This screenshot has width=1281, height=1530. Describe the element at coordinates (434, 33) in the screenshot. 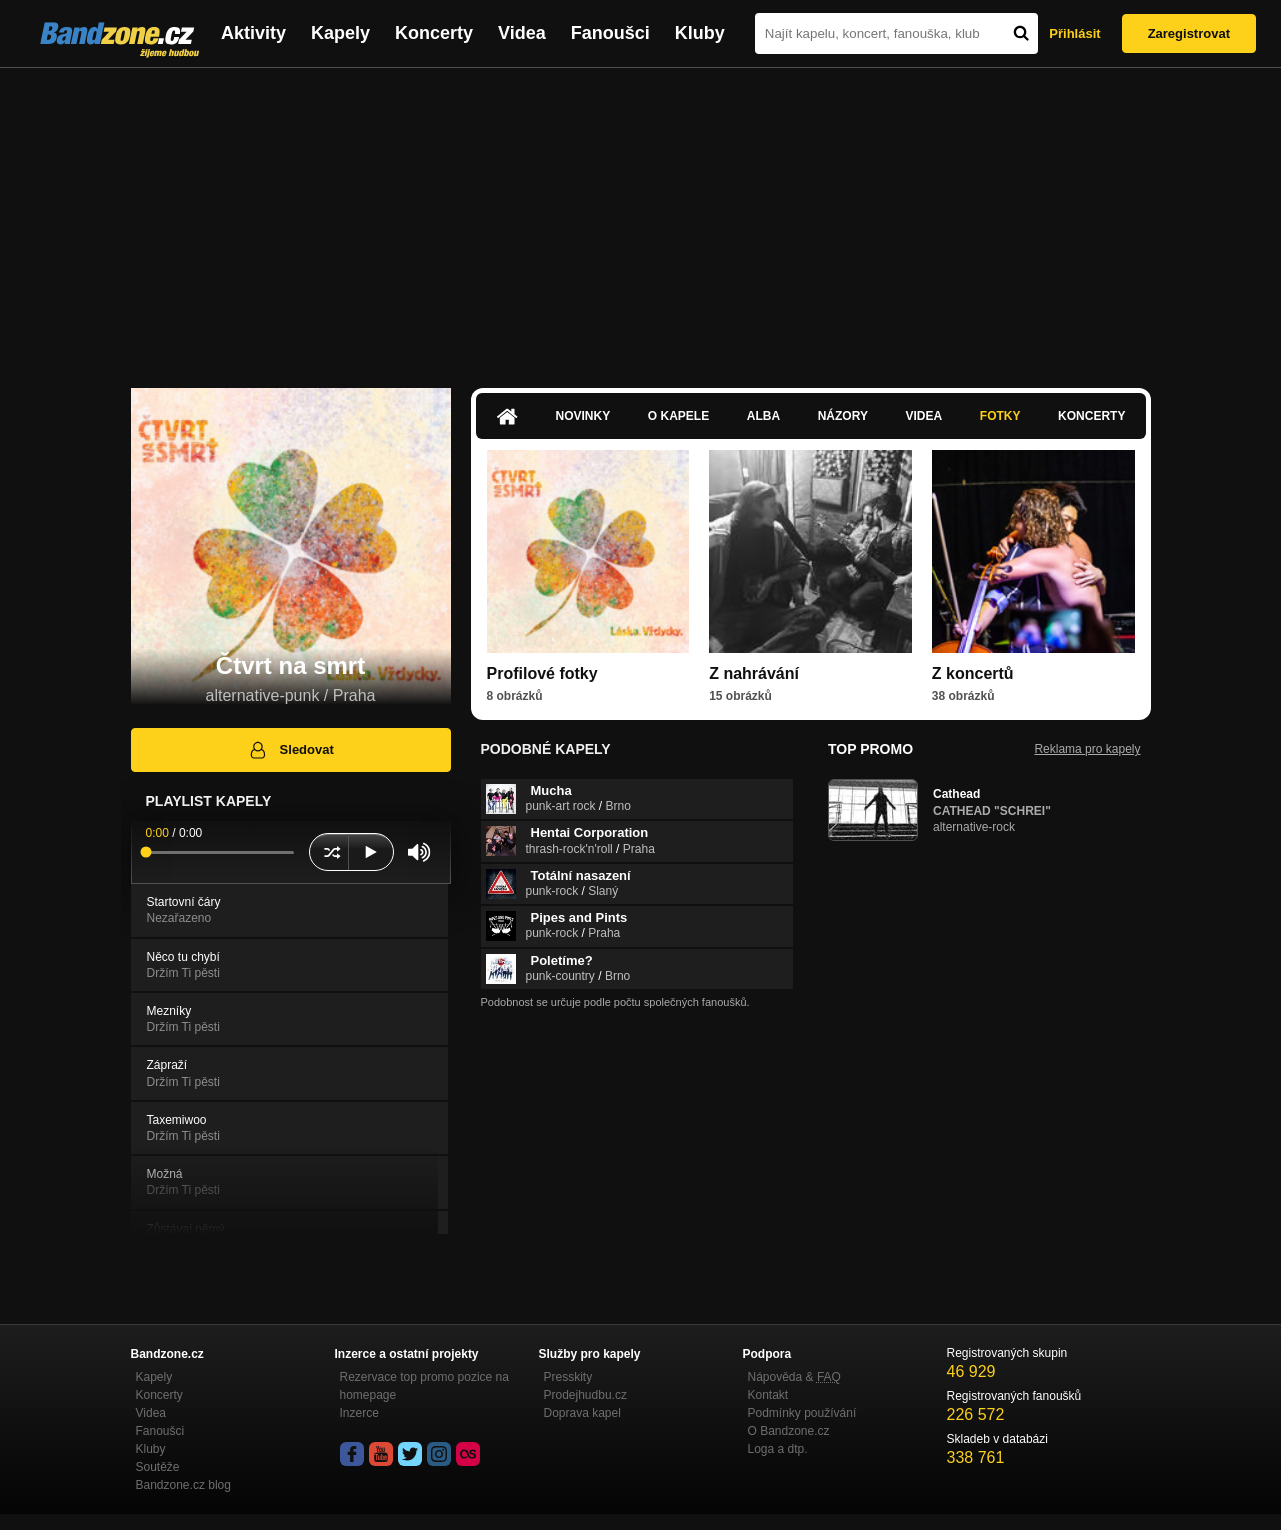

I see `Koncerty` at that location.